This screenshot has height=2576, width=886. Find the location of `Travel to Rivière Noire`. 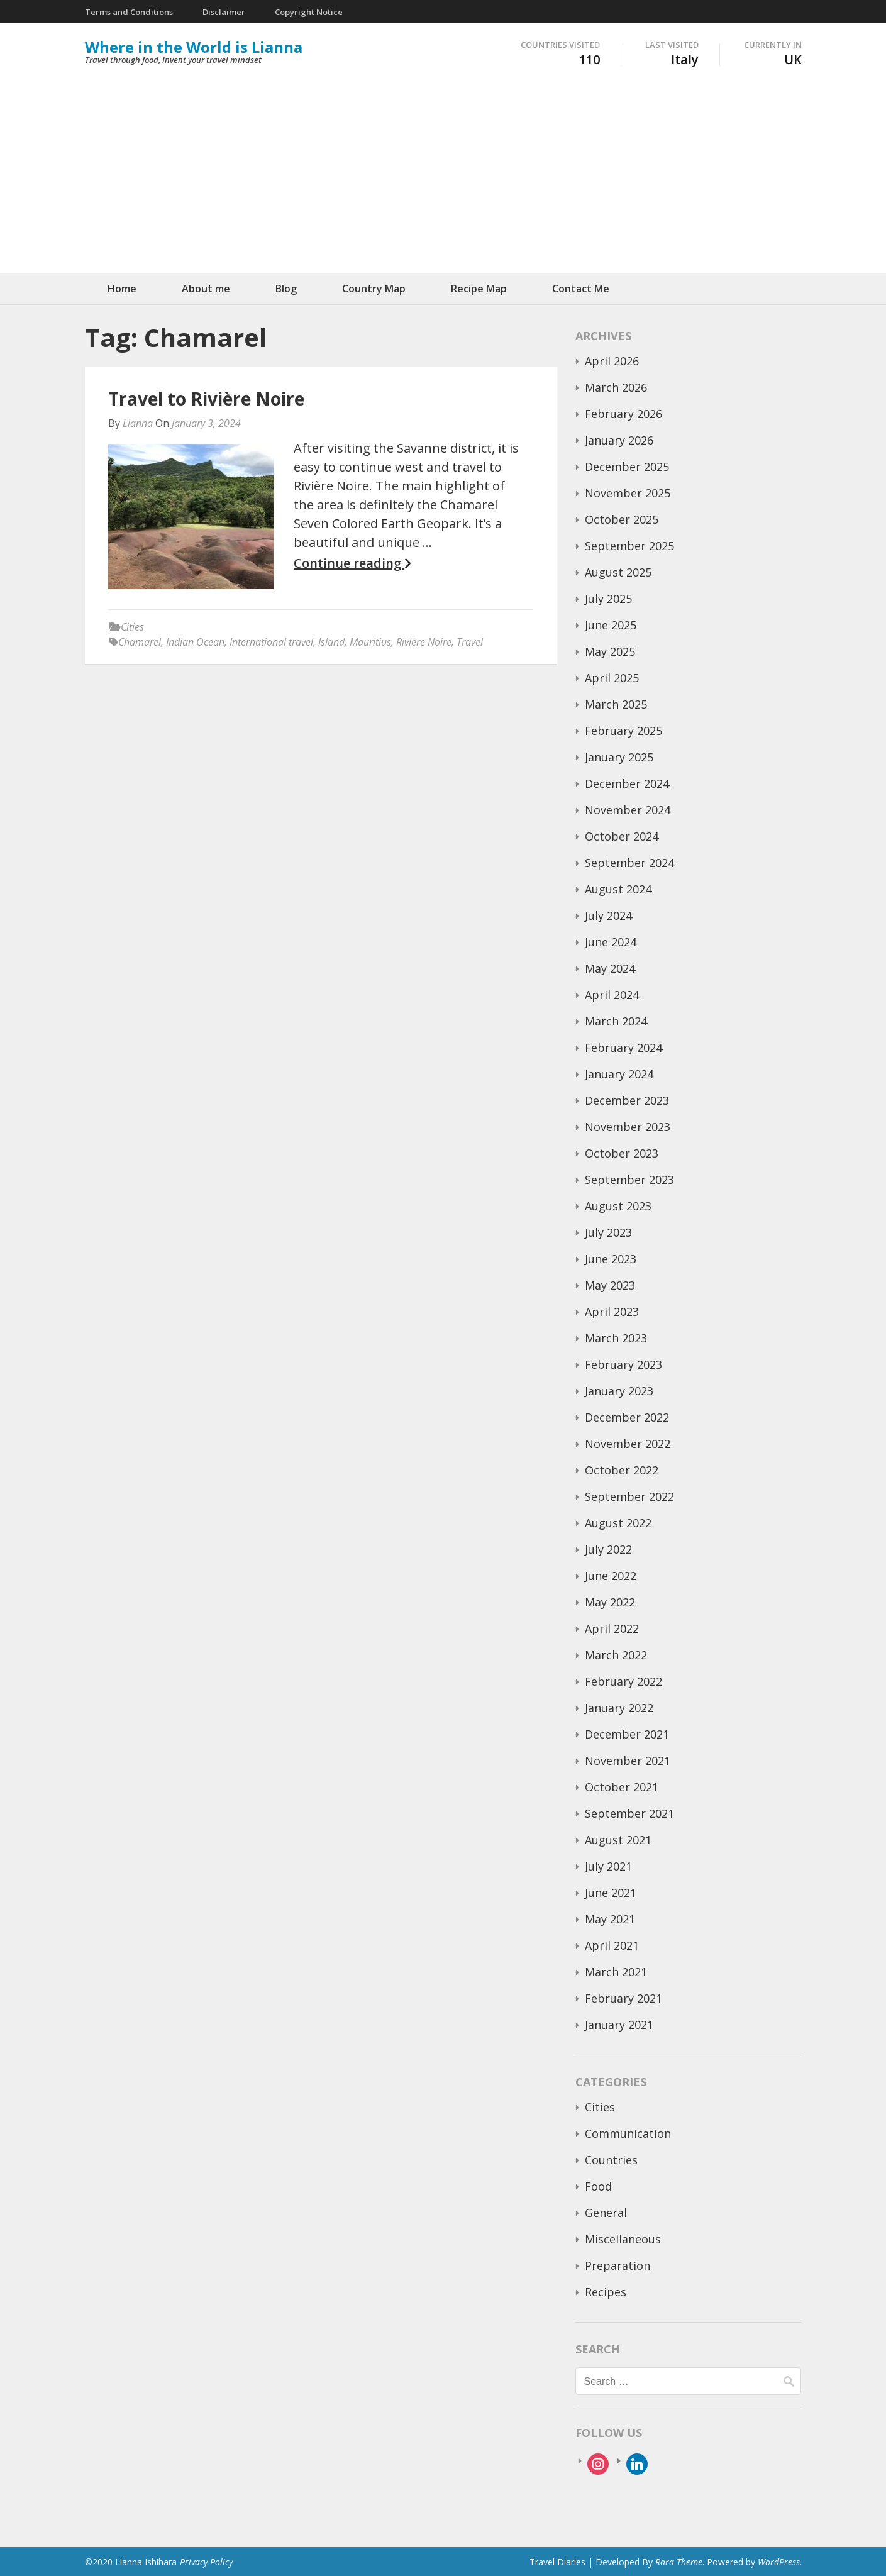

Travel to Rivière Noire is located at coordinates (206, 399).